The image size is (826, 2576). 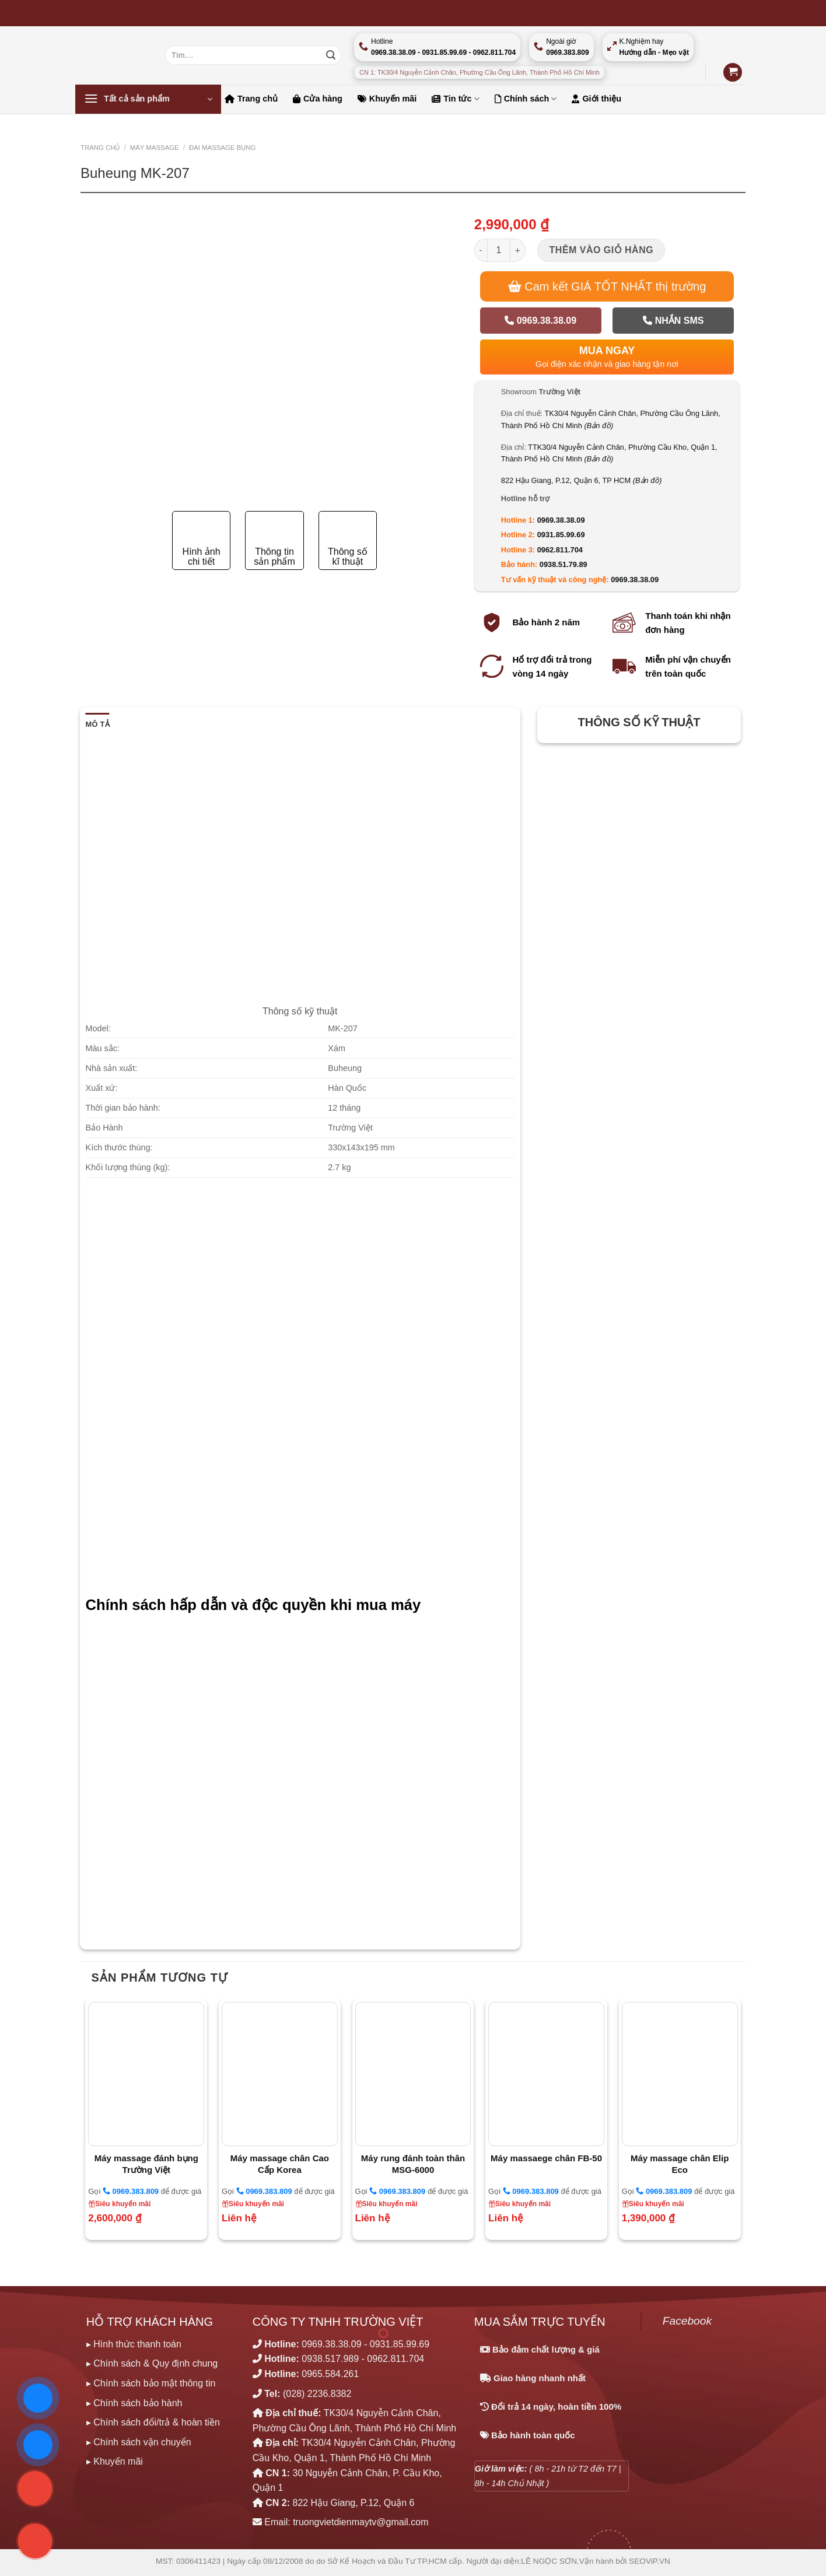 What do you see at coordinates (222, 147) in the screenshot?
I see `ĐAI MASSAGE BỤNG` at bounding box center [222, 147].